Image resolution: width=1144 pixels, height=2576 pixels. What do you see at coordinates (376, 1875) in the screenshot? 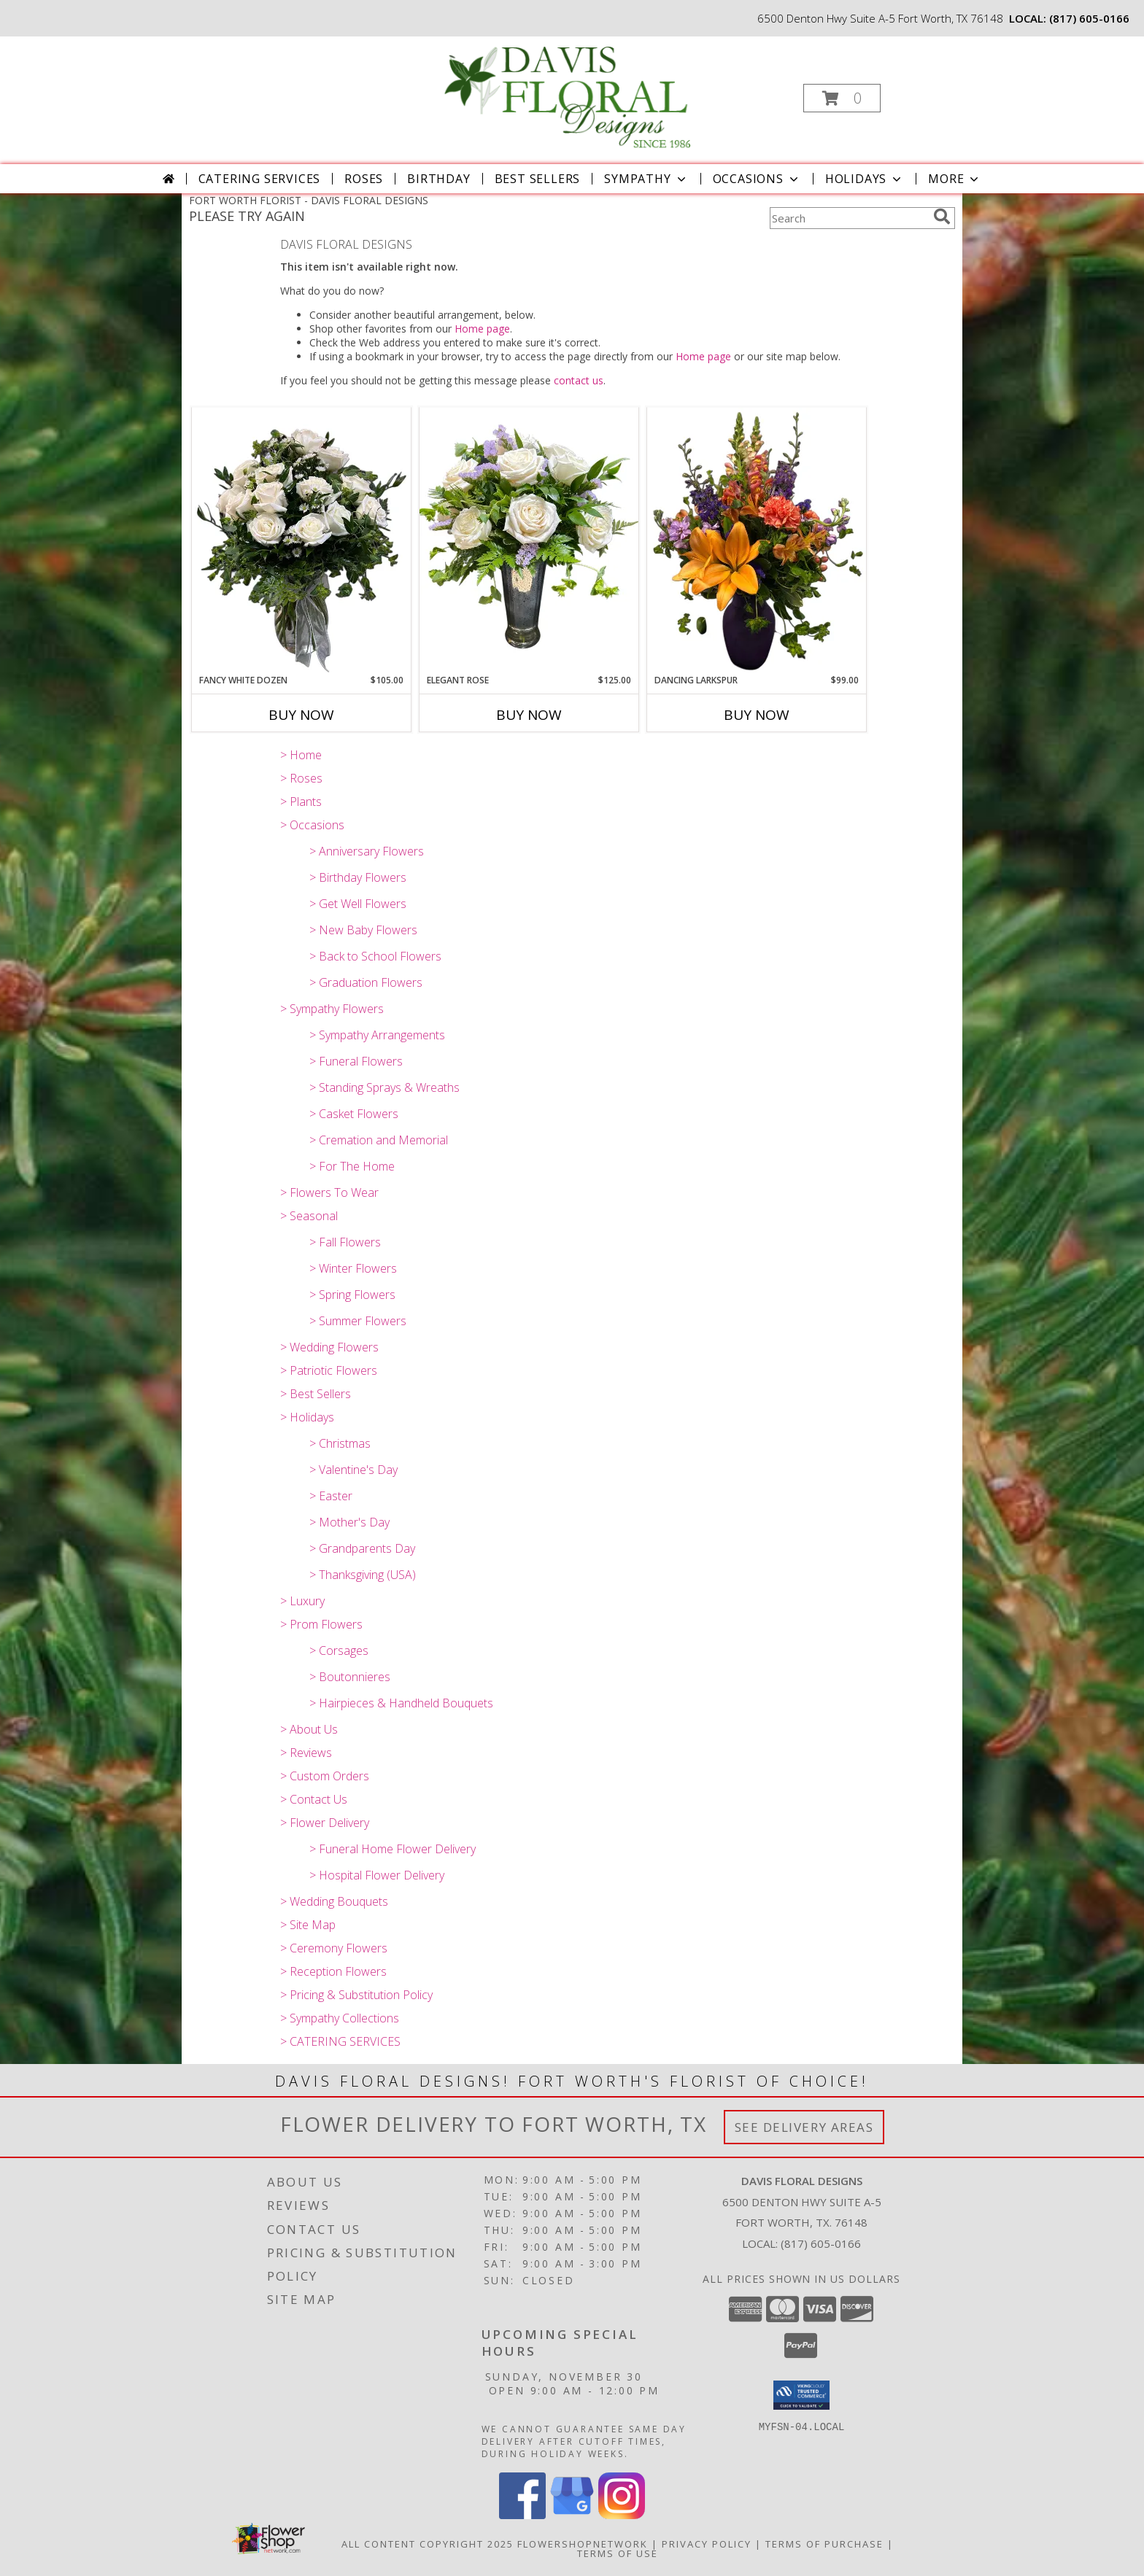
I see `> Hospital Flower Delivery` at bounding box center [376, 1875].